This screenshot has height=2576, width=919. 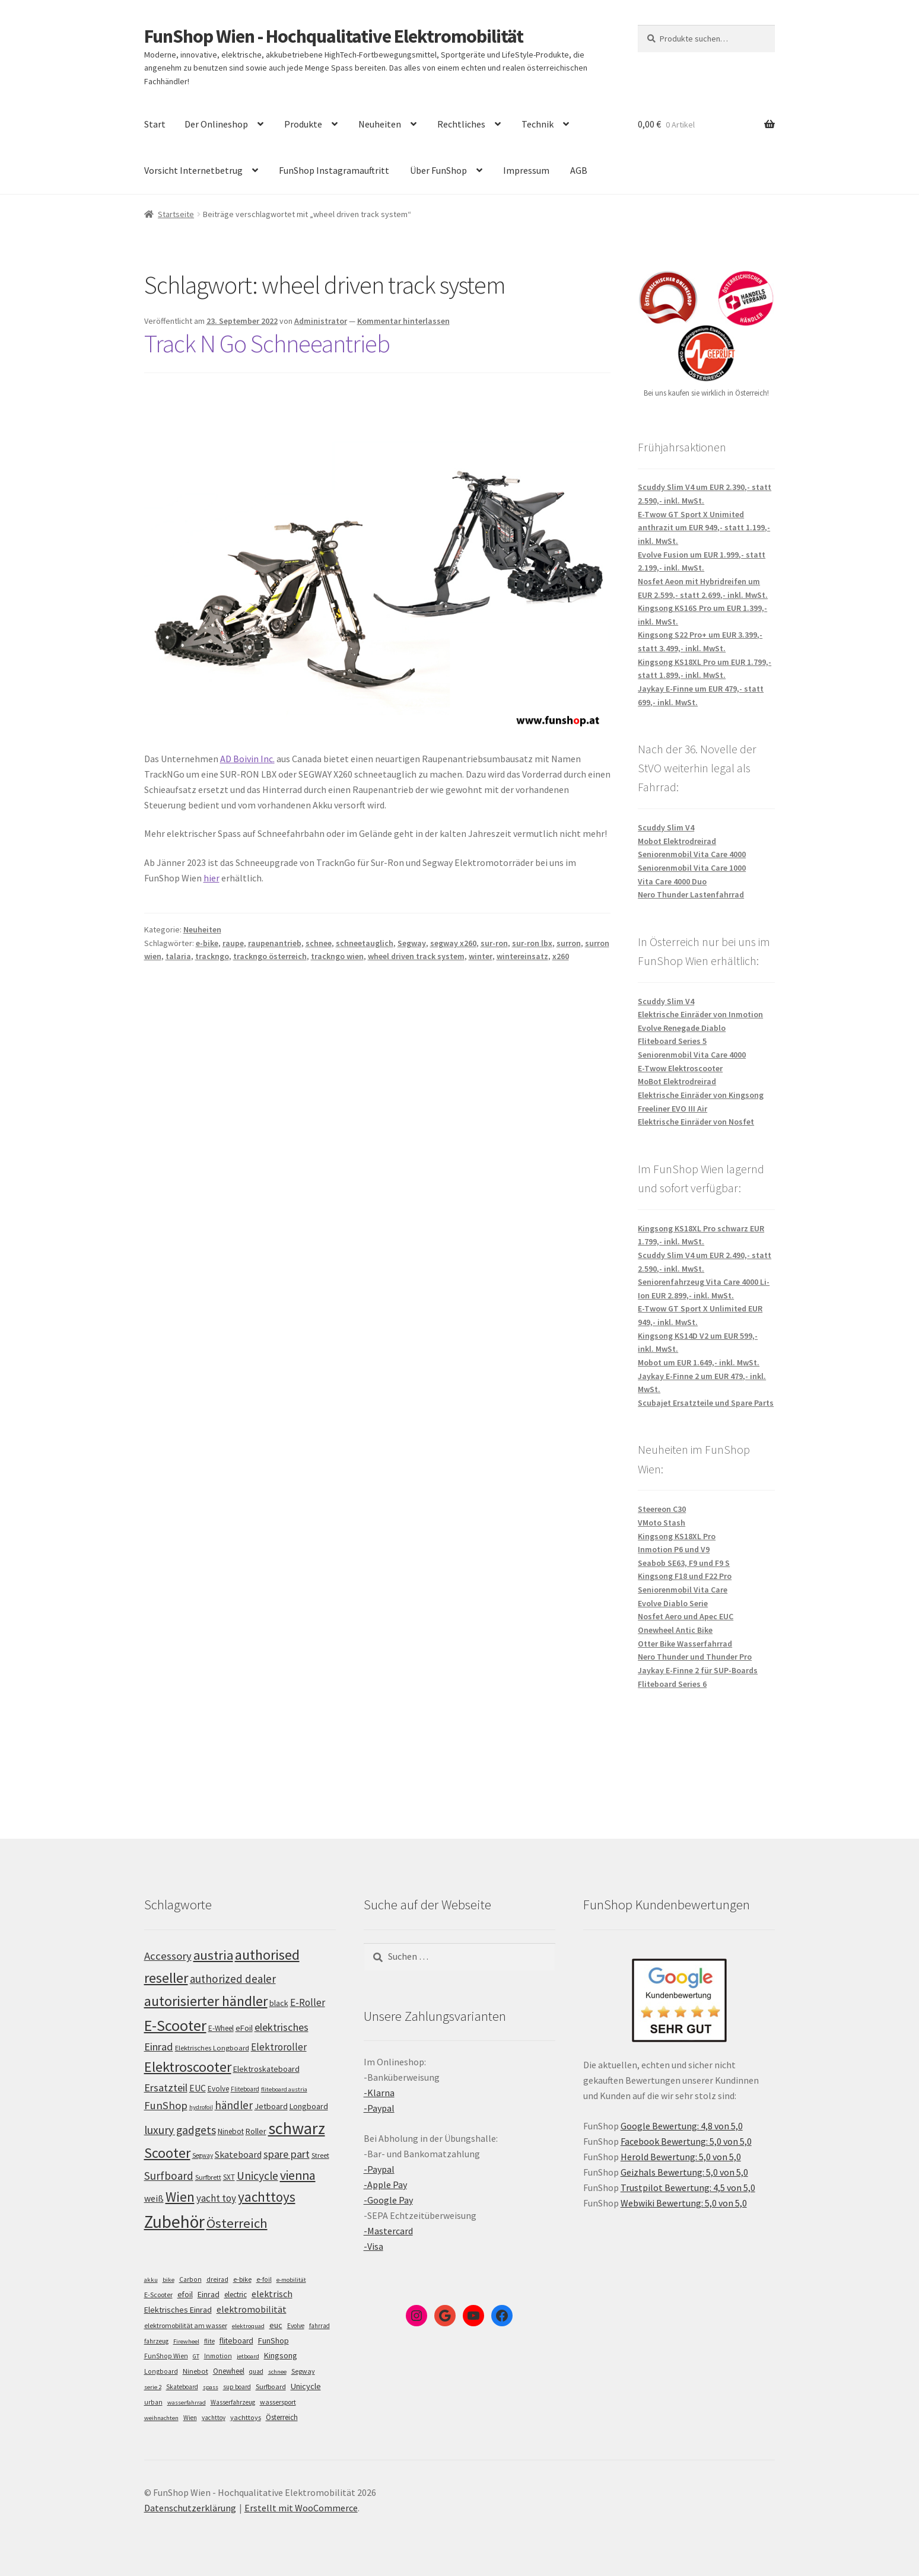 What do you see at coordinates (662, 1509) in the screenshot?
I see `Steereon C30` at bounding box center [662, 1509].